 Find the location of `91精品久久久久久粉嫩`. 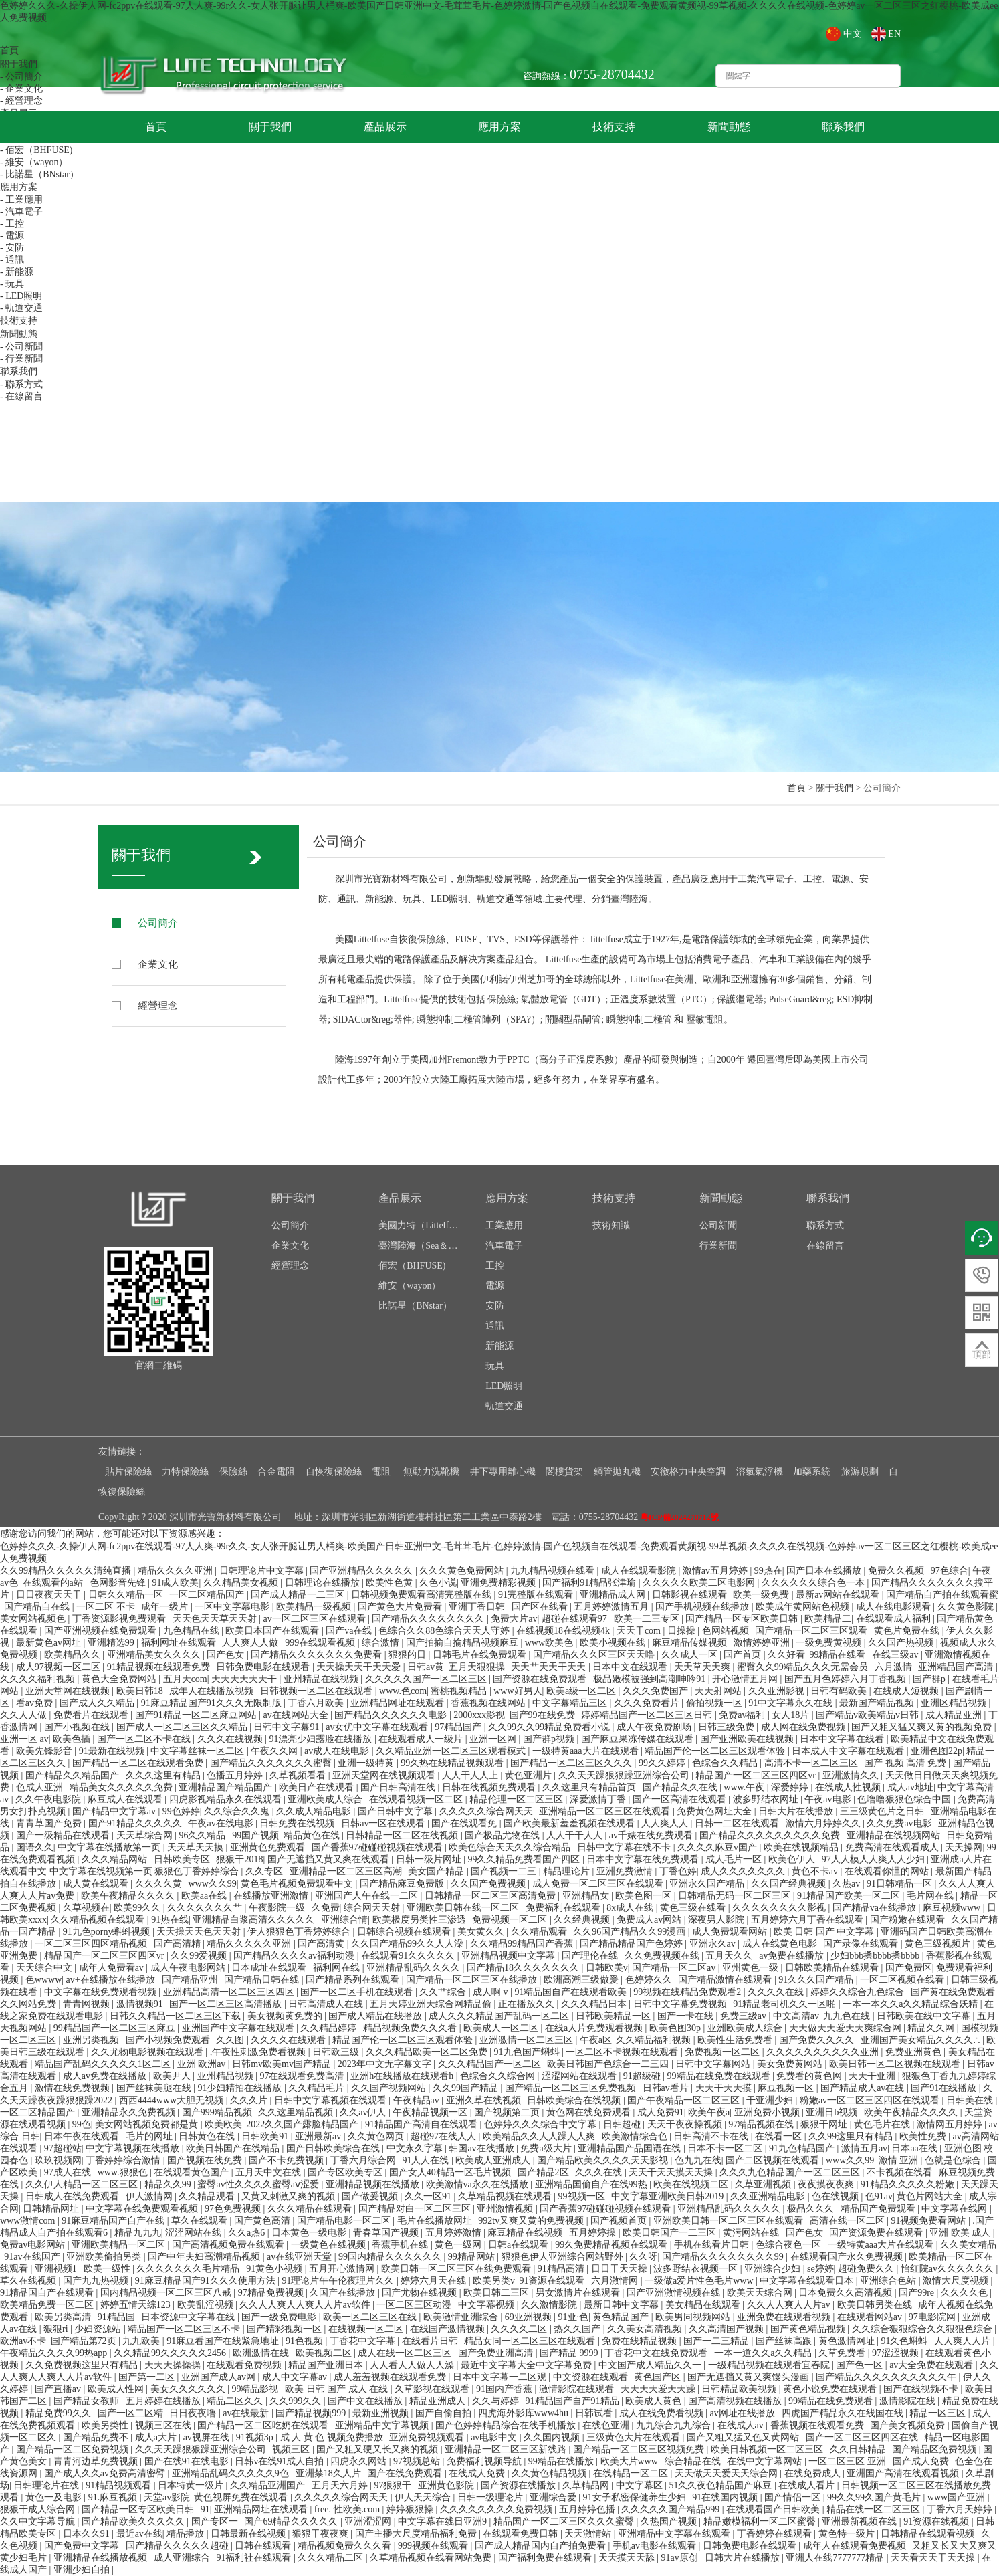

91精品久久久久久粉嫩 is located at coordinates (909, 2184).